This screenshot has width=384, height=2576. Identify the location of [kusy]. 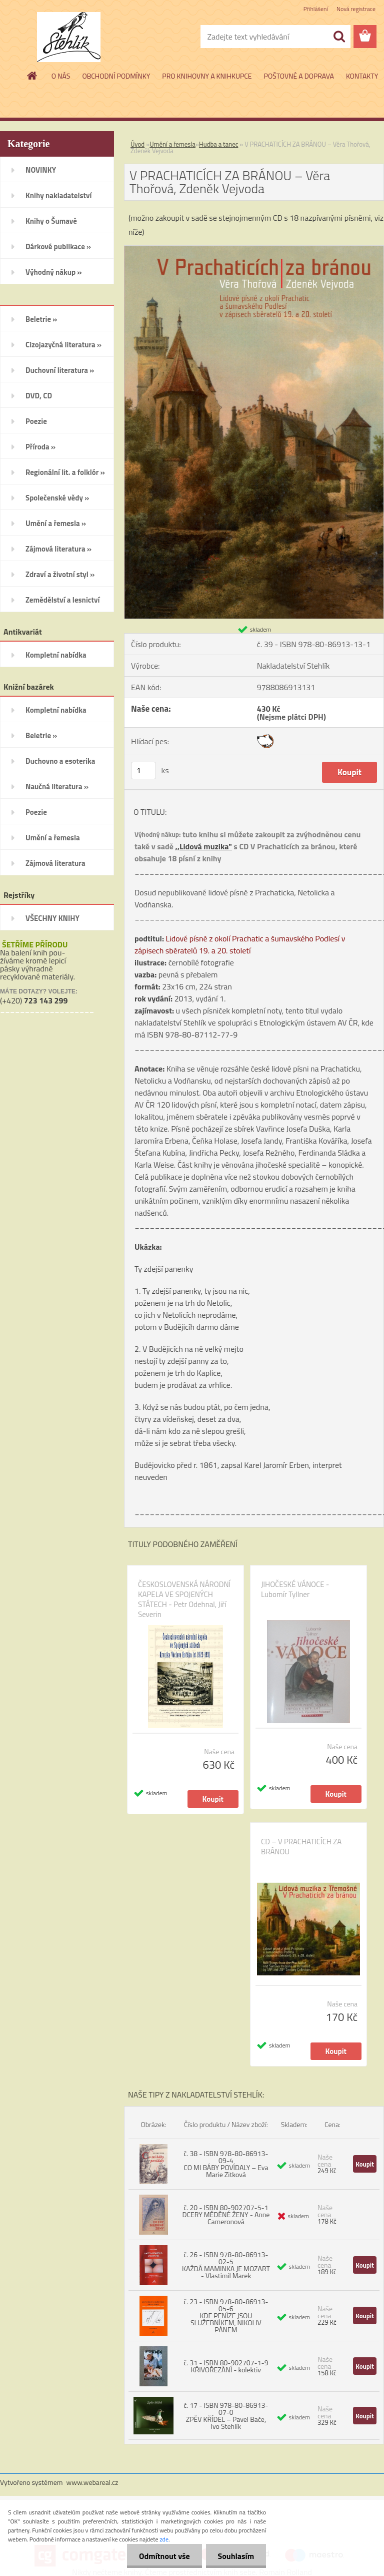
(143, 770).